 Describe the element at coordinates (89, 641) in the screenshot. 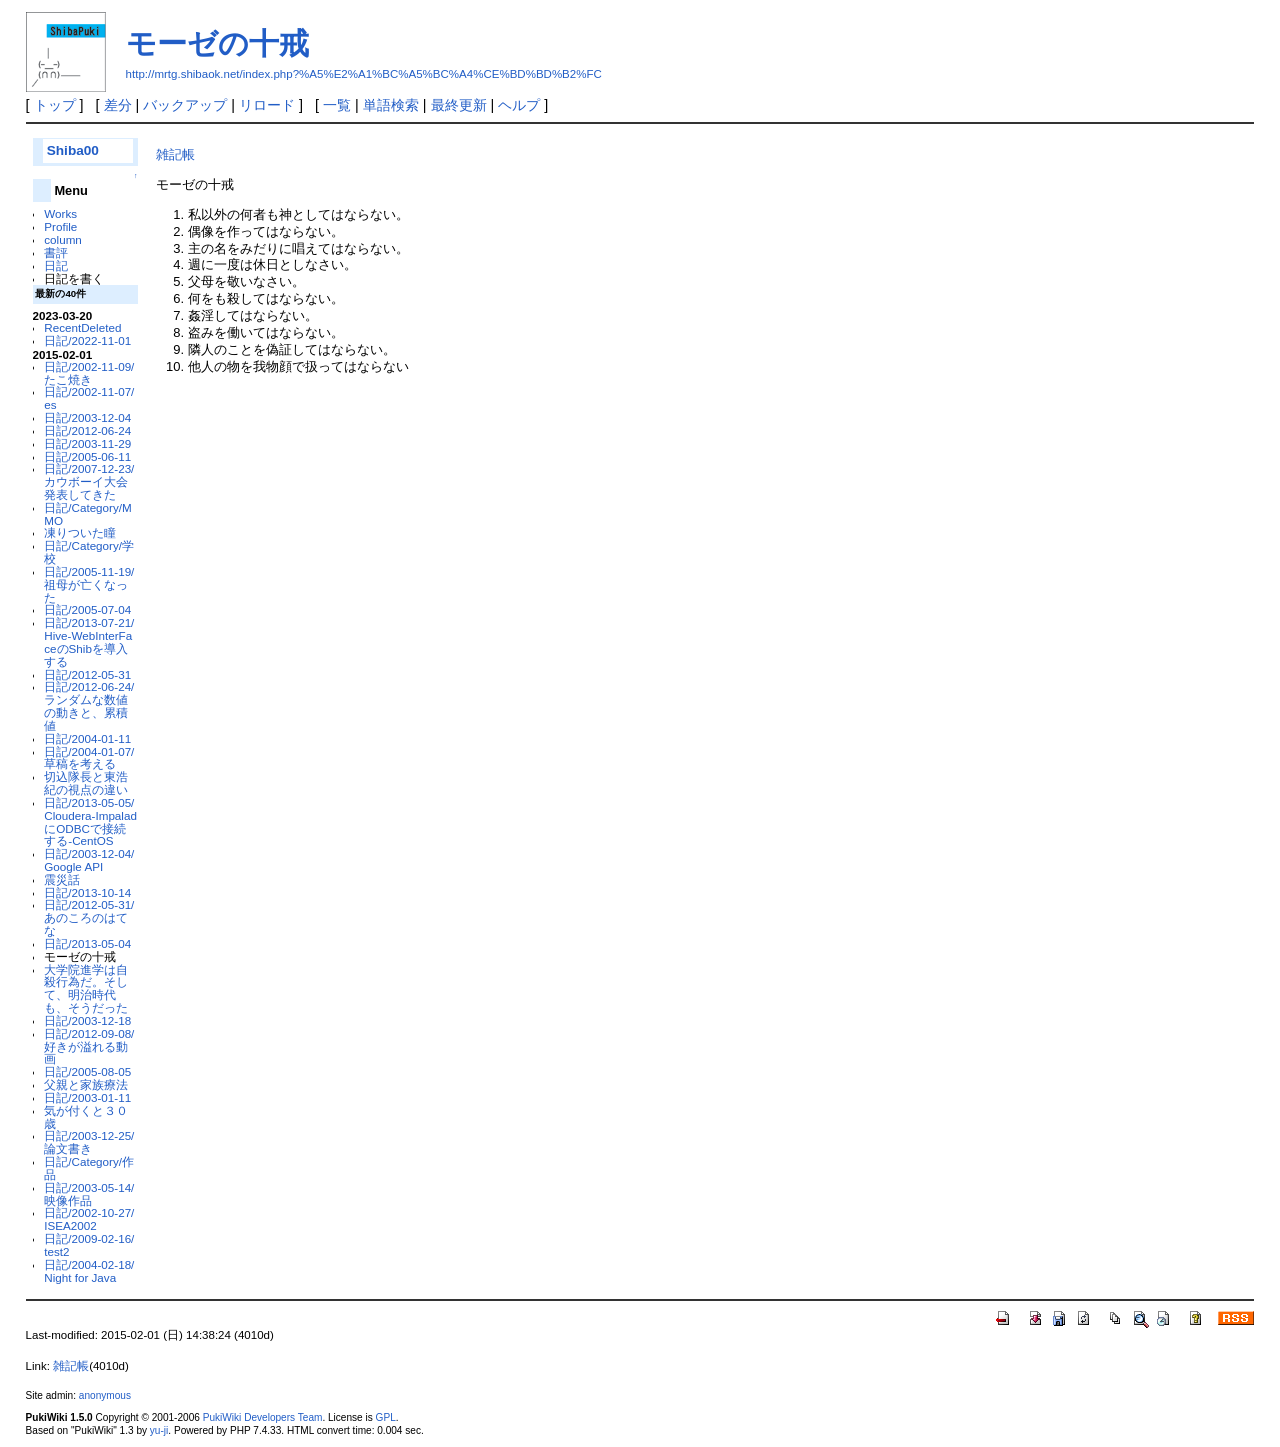

I see `日記/2013-07-21/Hive-WebInterFaceのShibを導入する` at that location.